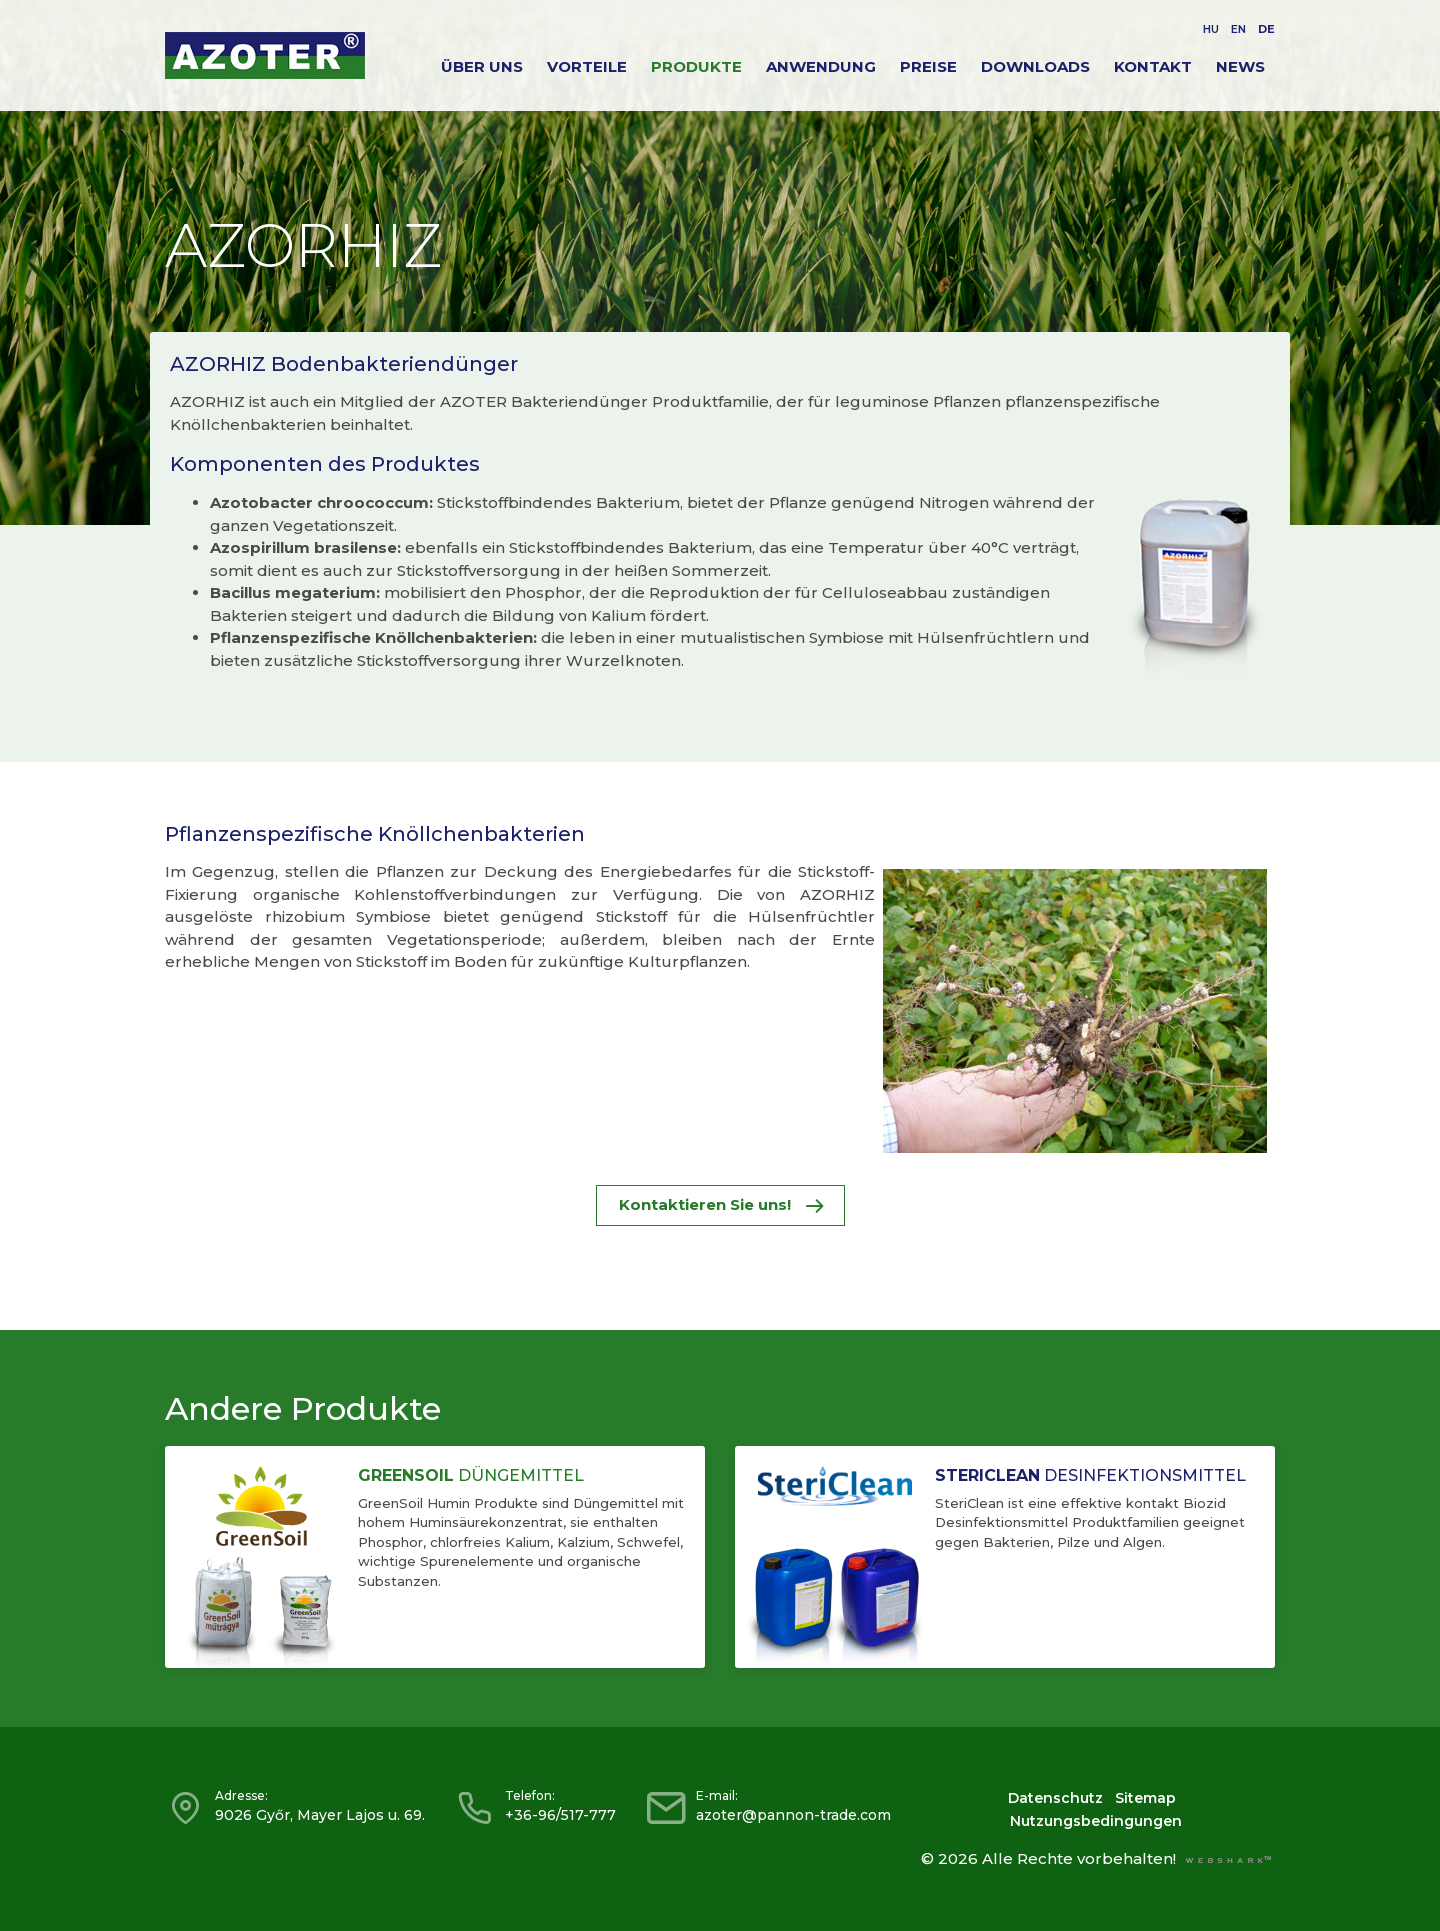 This screenshot has width=1440, height=1931. Describe the element at coordinates (1153, 66) in the screenshot. I see `Kontakt` at that location.